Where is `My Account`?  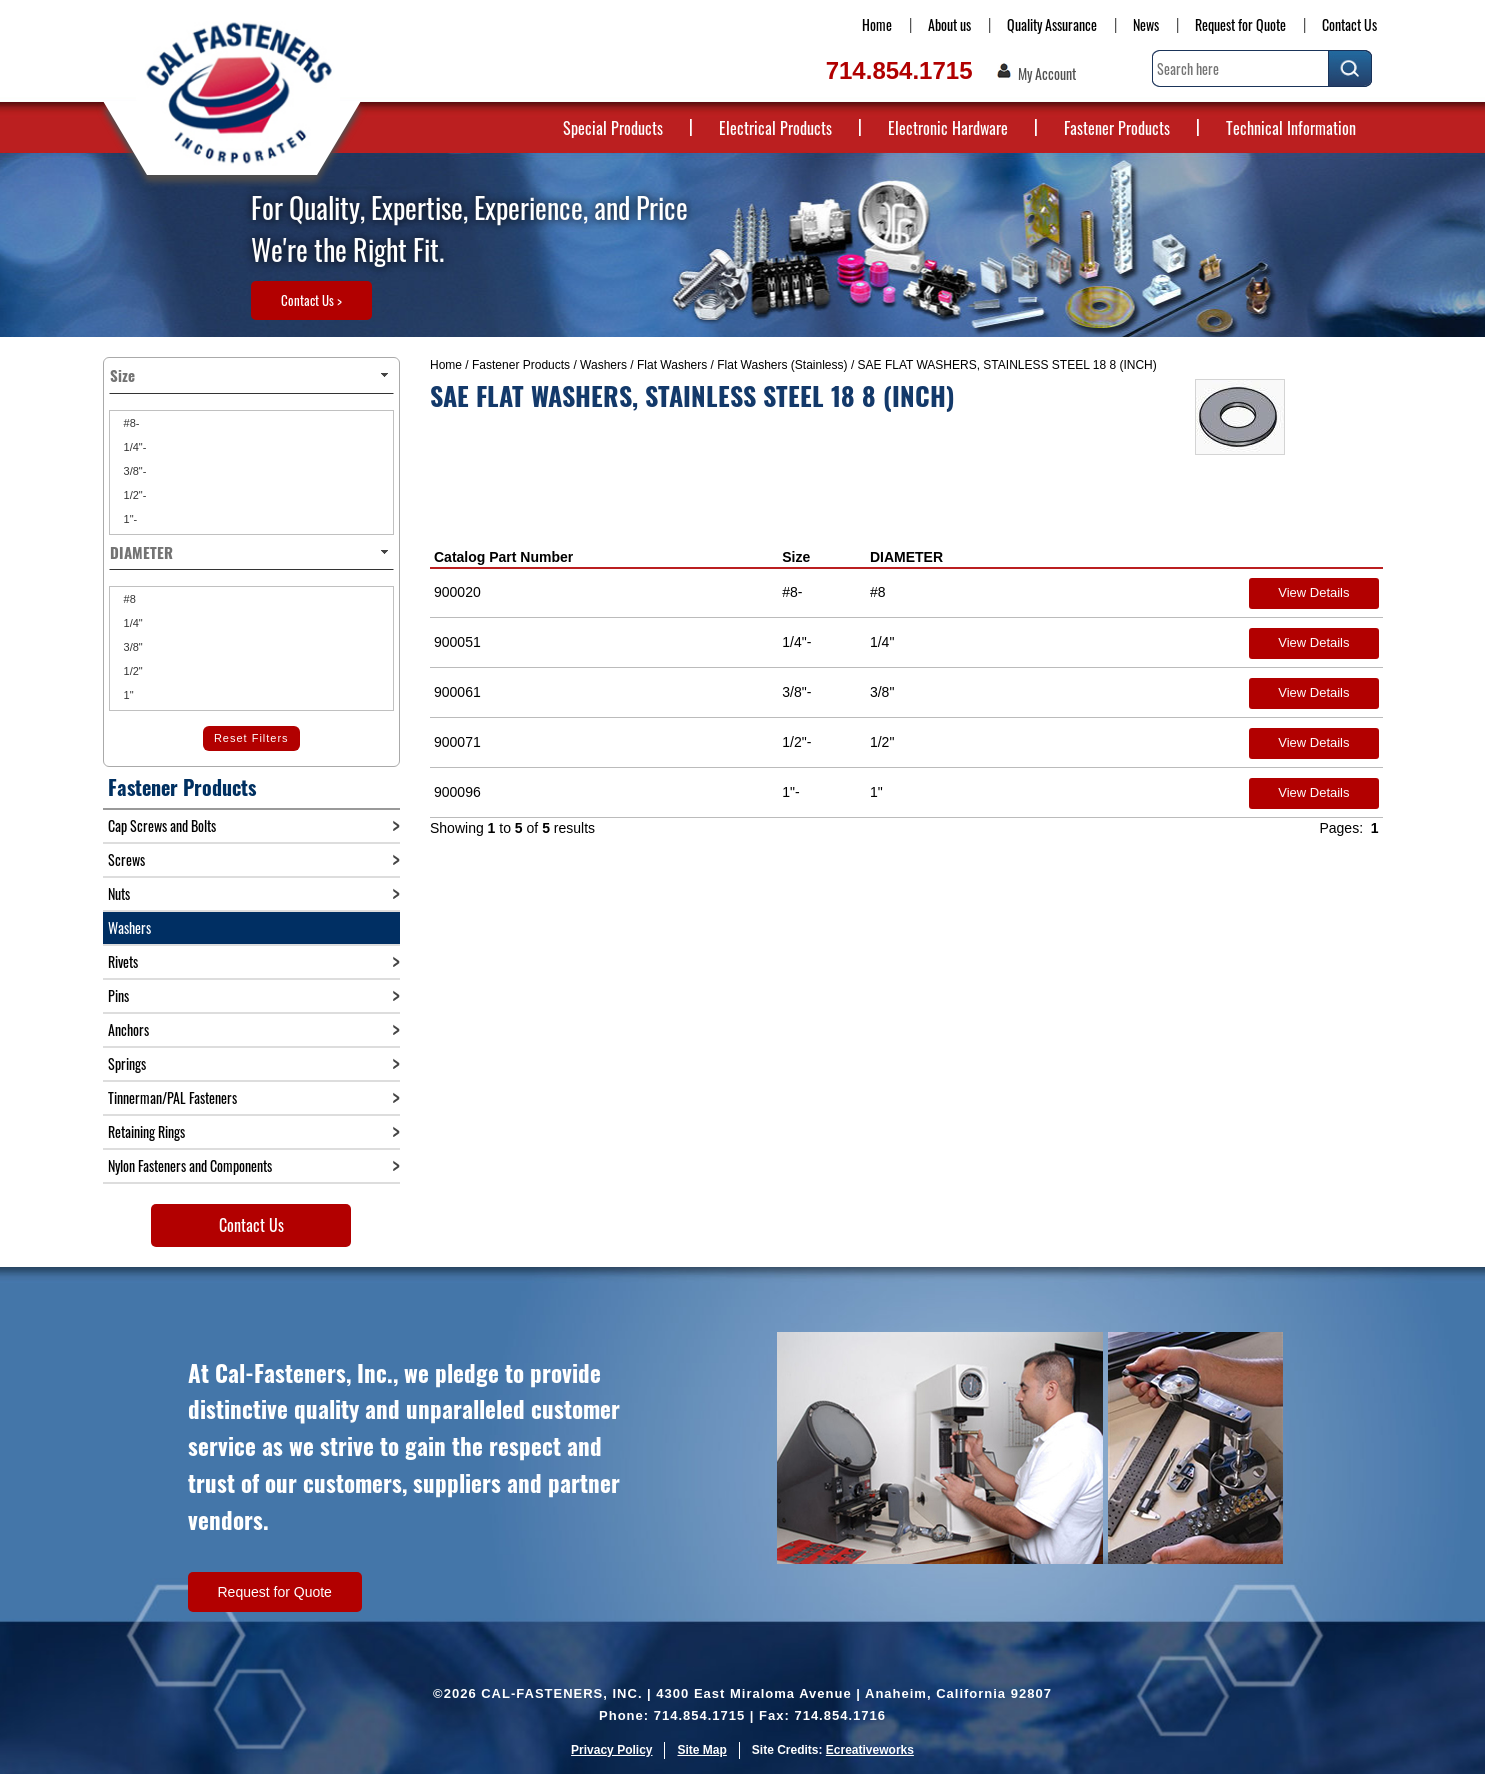 My Account is located at coordinates (1047, 74).